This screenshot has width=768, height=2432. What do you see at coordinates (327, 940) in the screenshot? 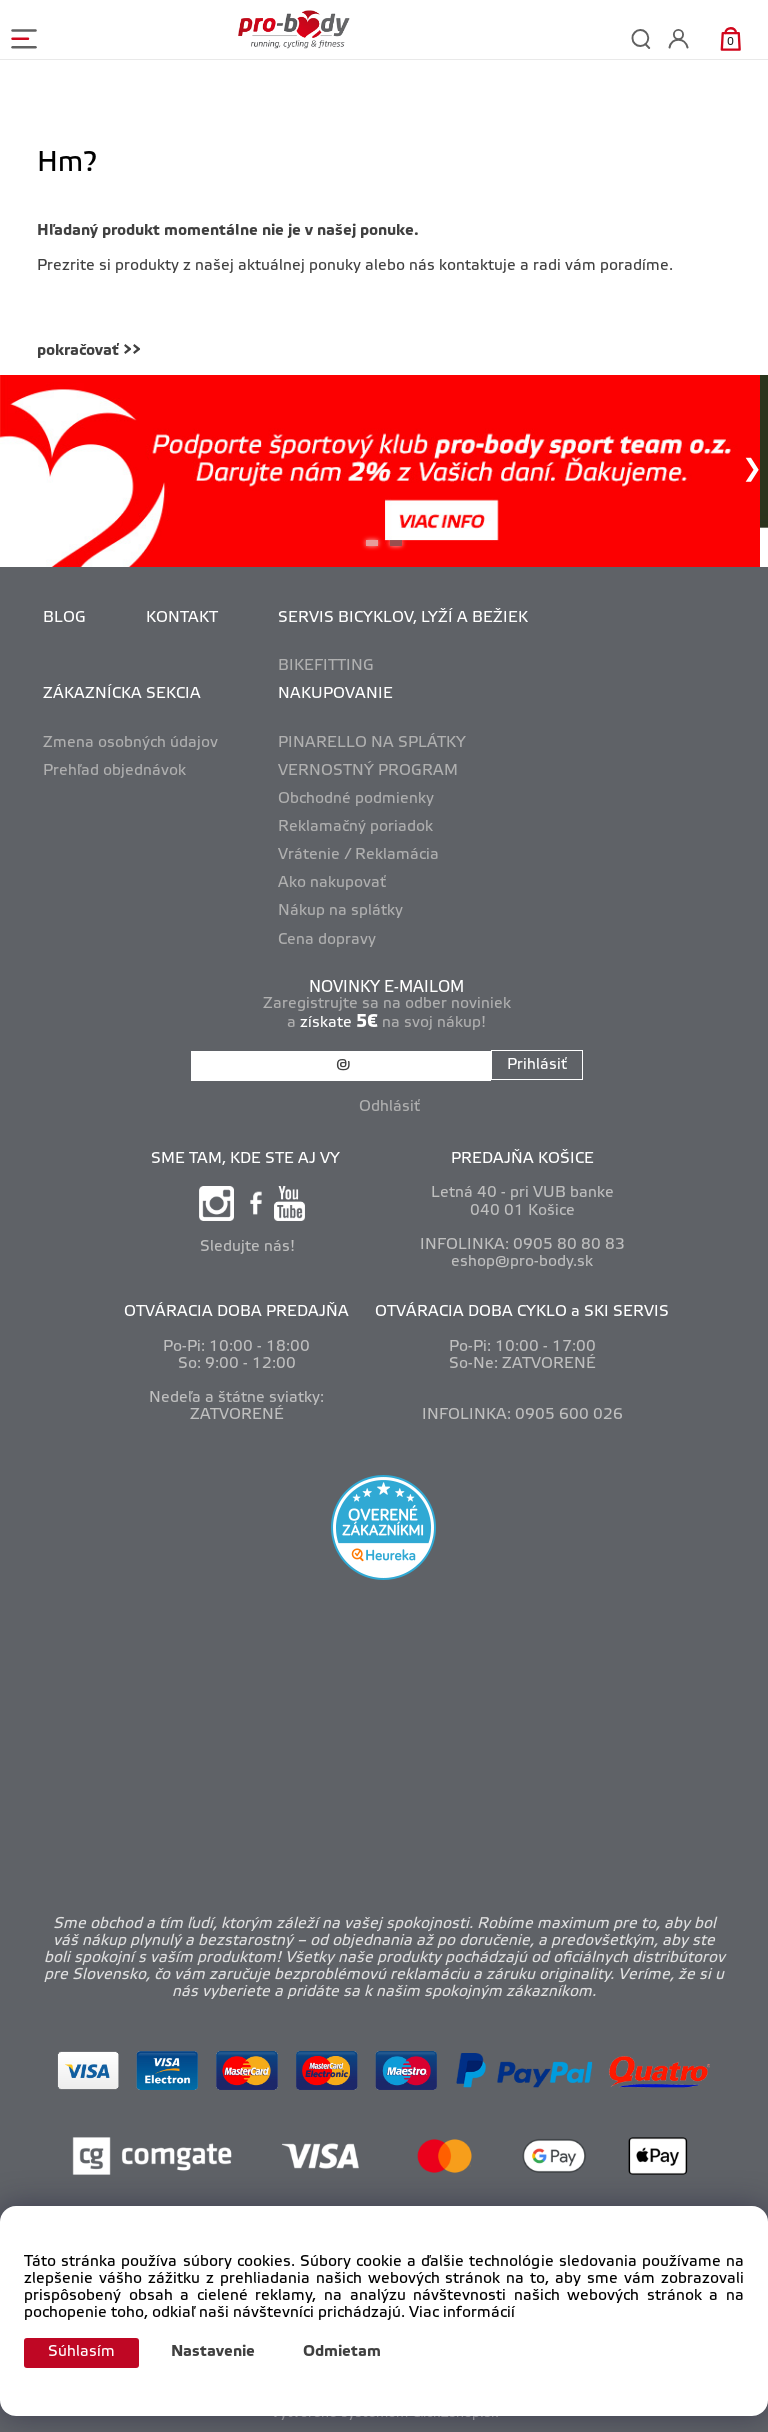
I see `Cena dopravy` at bounding box center [327, 940].